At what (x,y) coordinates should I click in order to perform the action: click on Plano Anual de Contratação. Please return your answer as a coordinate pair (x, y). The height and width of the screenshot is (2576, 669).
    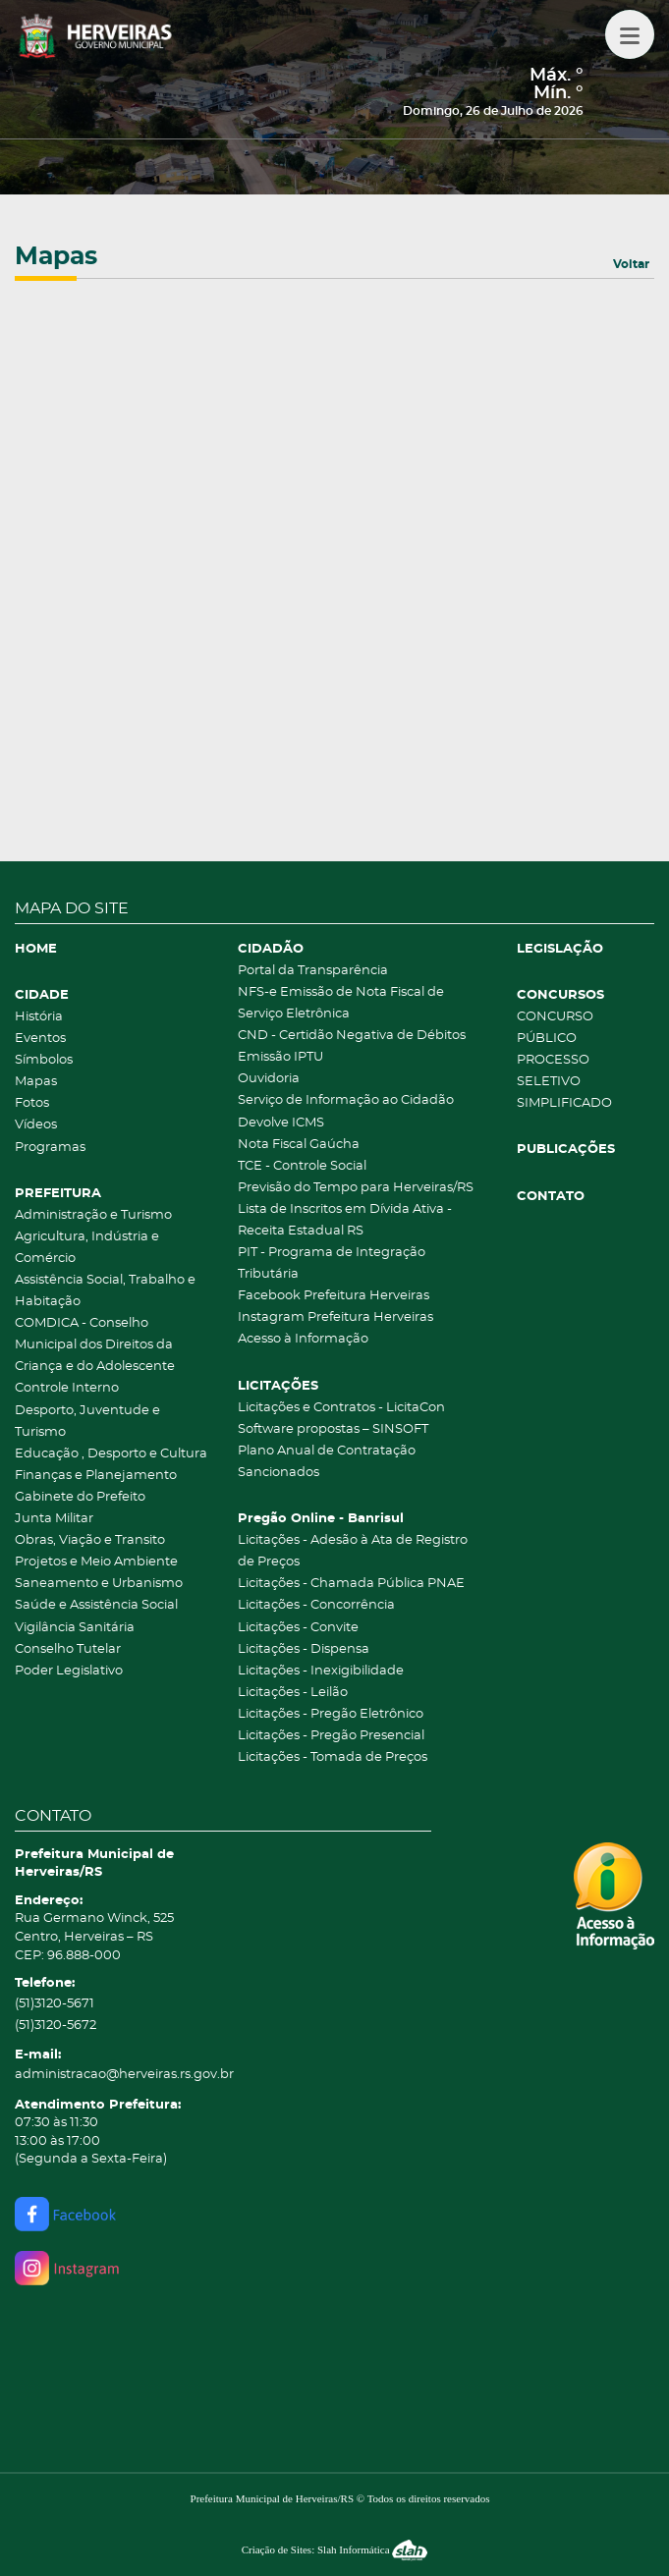
    Looking at the image, I should click on (327, 1451).